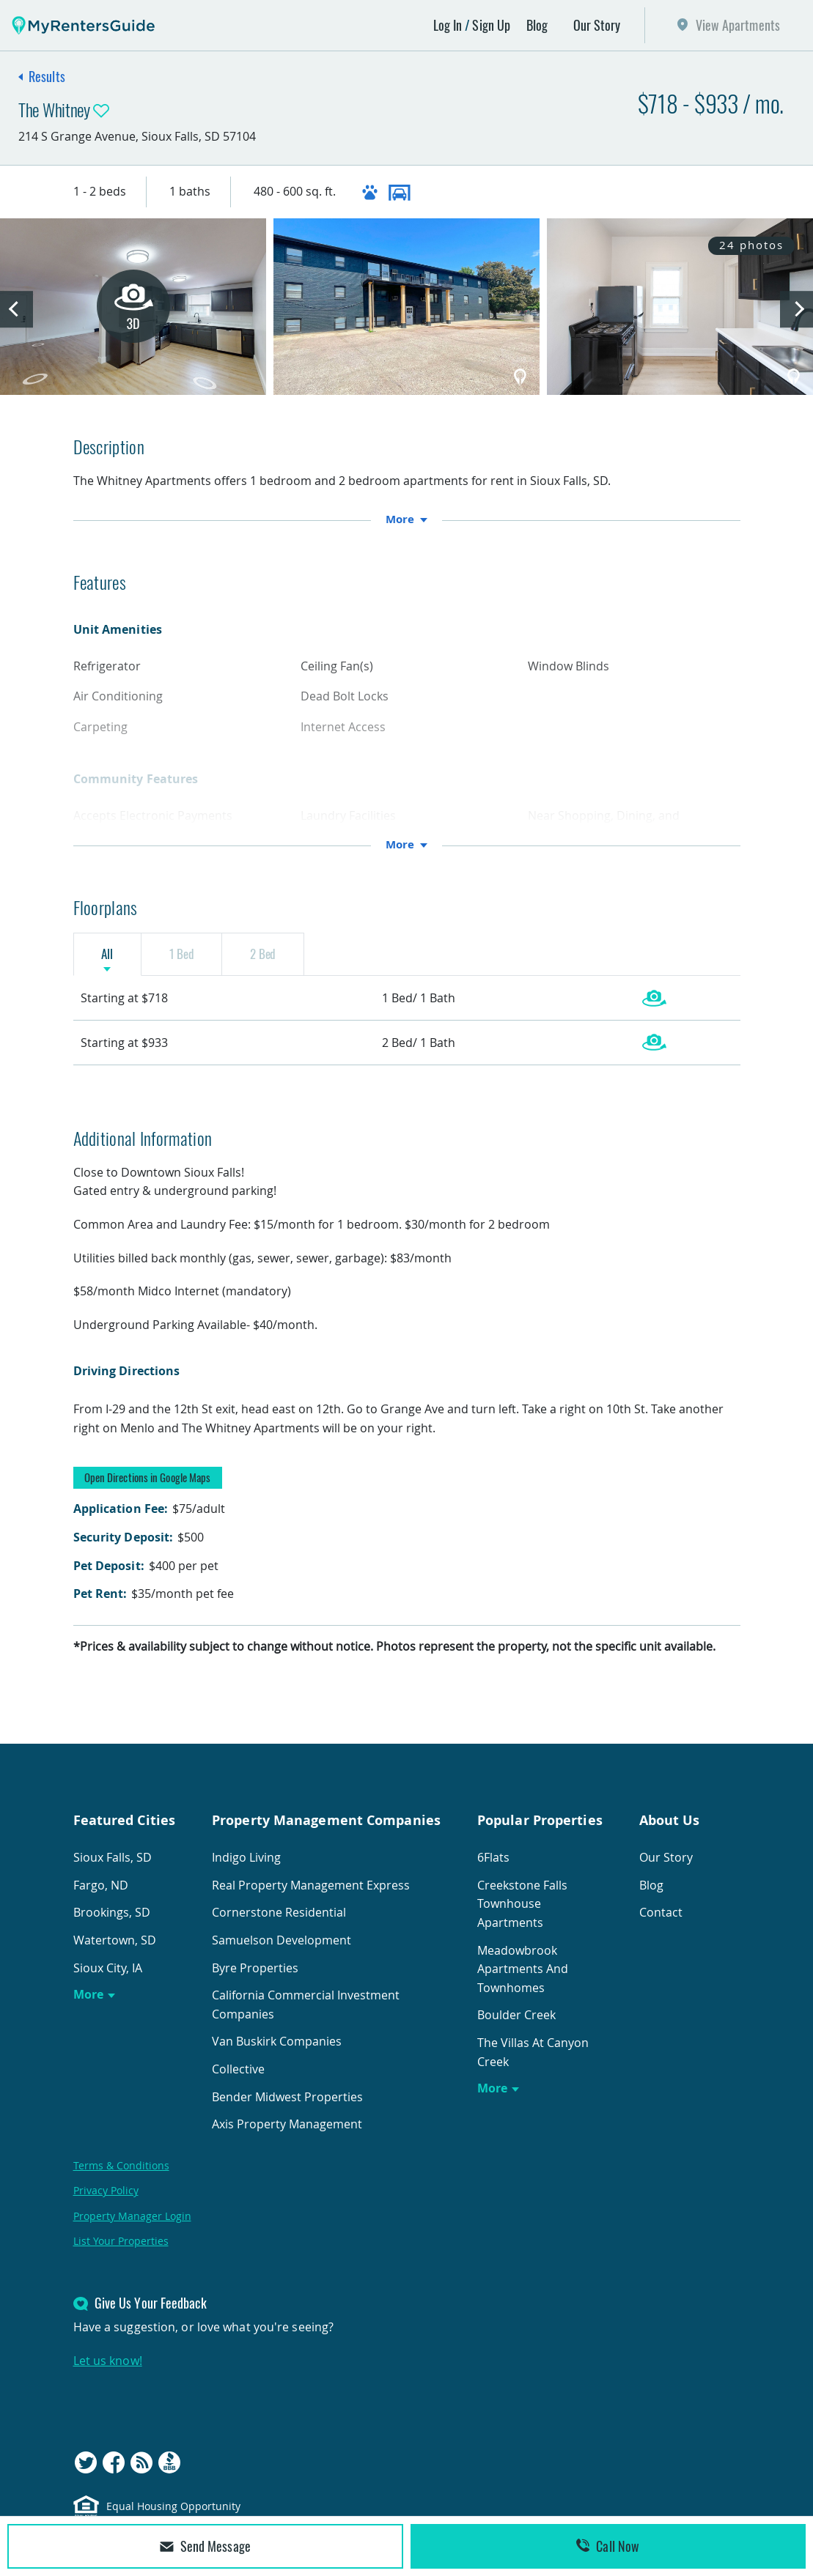  What do you see at coordinates (738, 24) in the screenshot?
I see `View Apartments` at bounding box center [738, 24].